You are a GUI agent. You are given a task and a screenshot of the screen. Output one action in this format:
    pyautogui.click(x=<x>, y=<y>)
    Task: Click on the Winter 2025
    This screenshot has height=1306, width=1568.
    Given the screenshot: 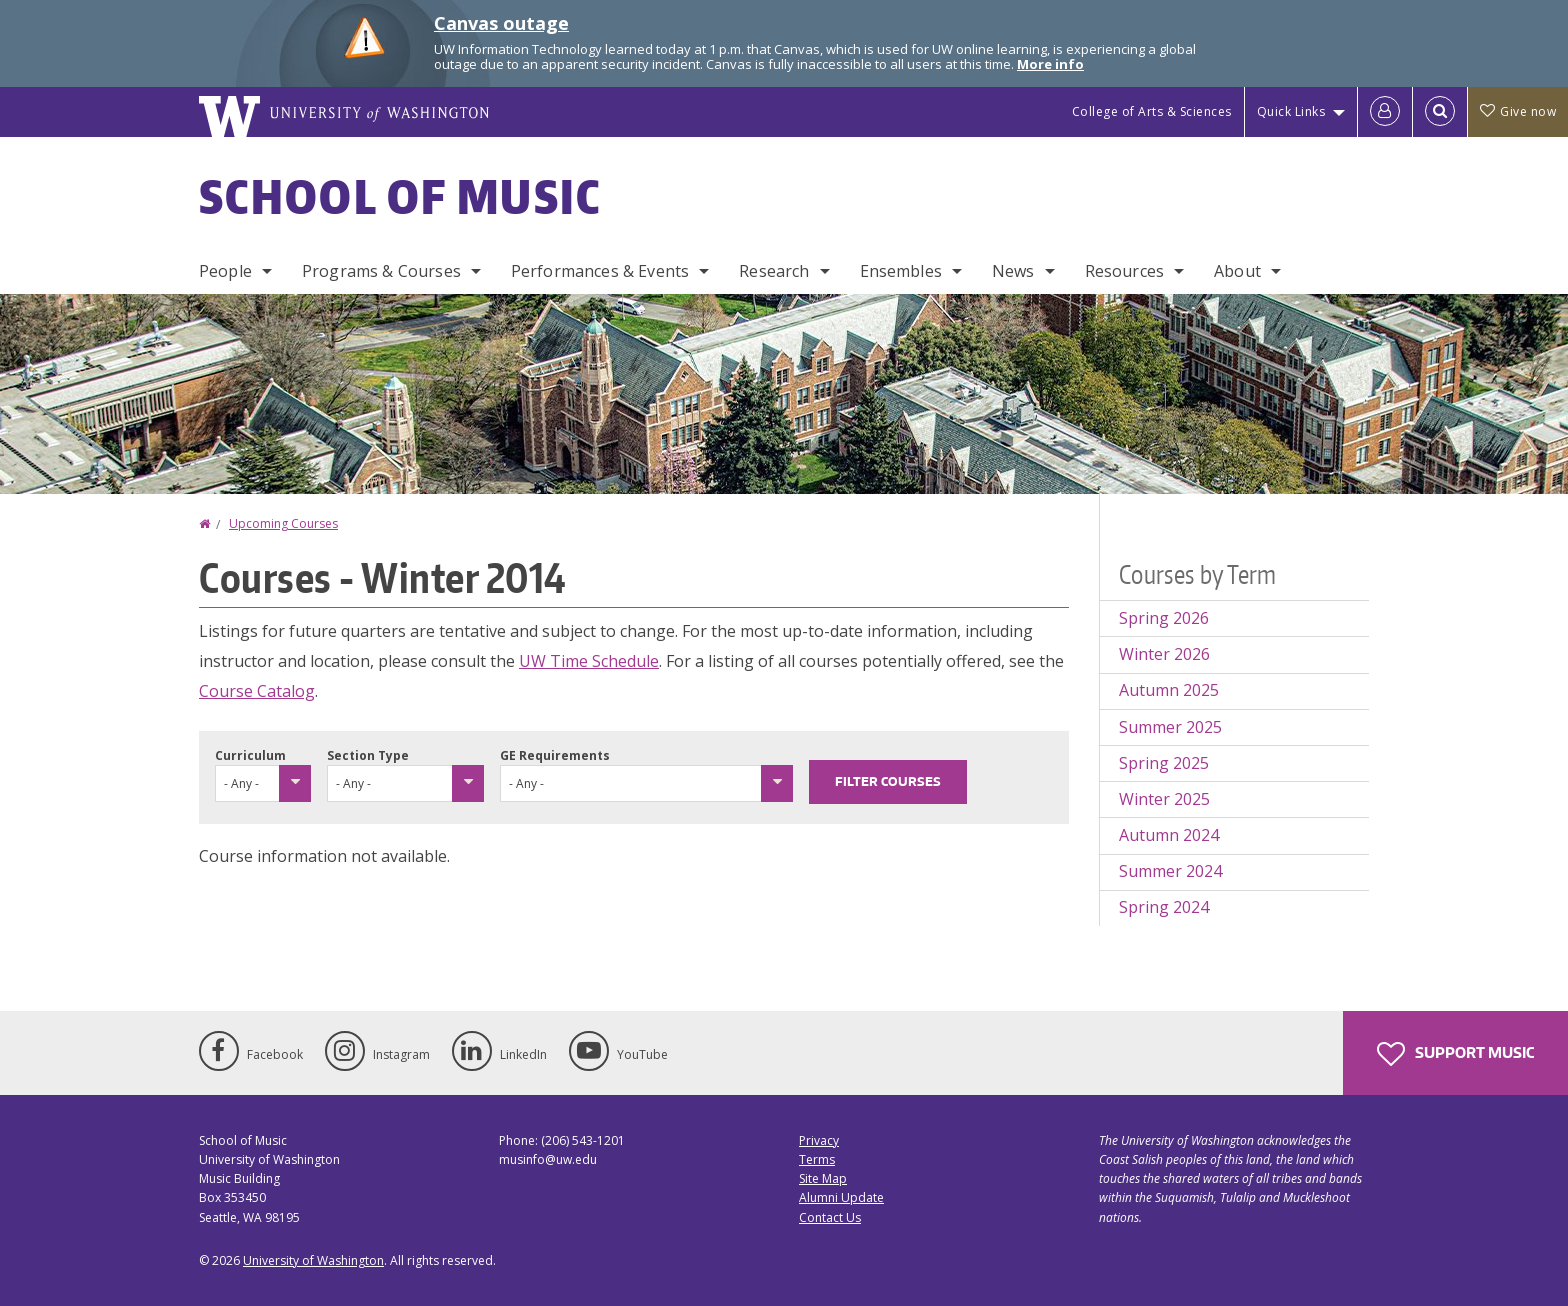 What is the action you would take?
    pyautogui.click(x=1164, y=799)
    